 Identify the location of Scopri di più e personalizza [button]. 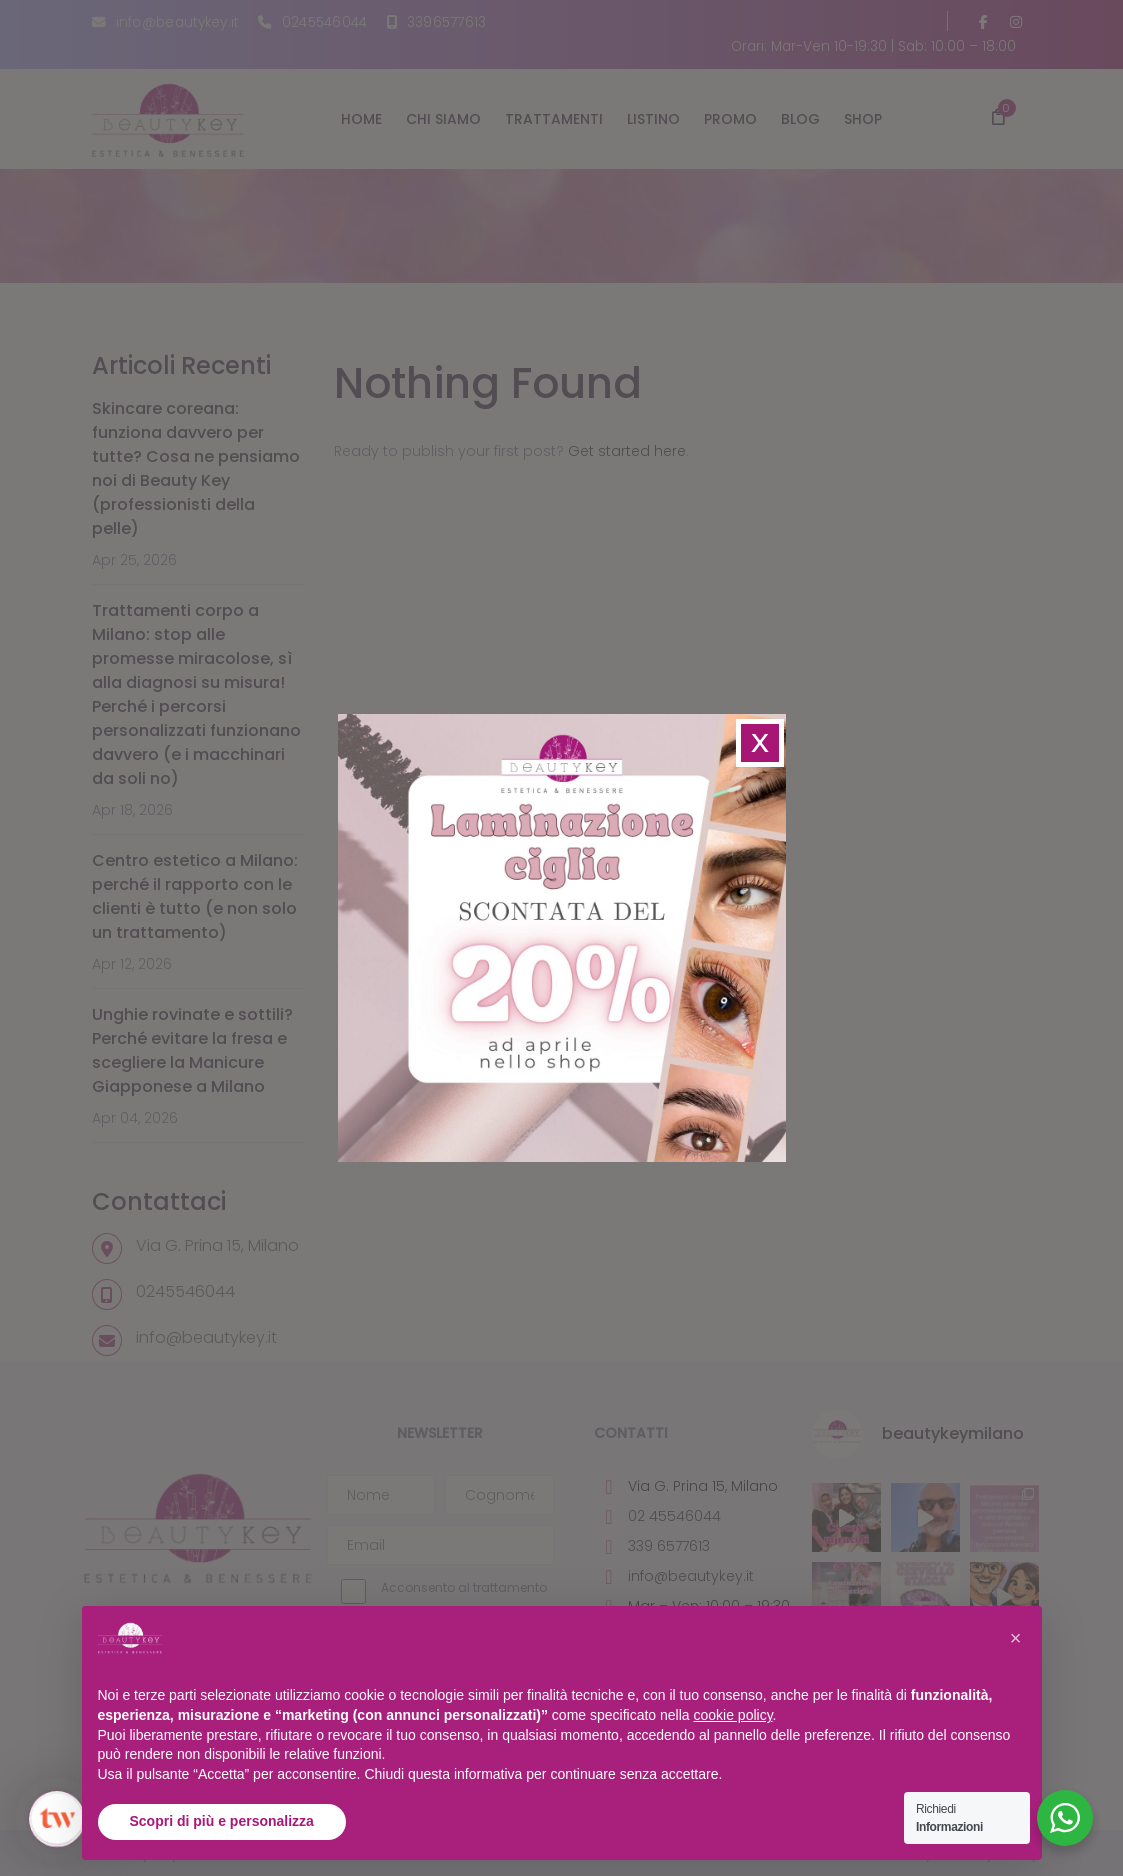
(222, 1821).